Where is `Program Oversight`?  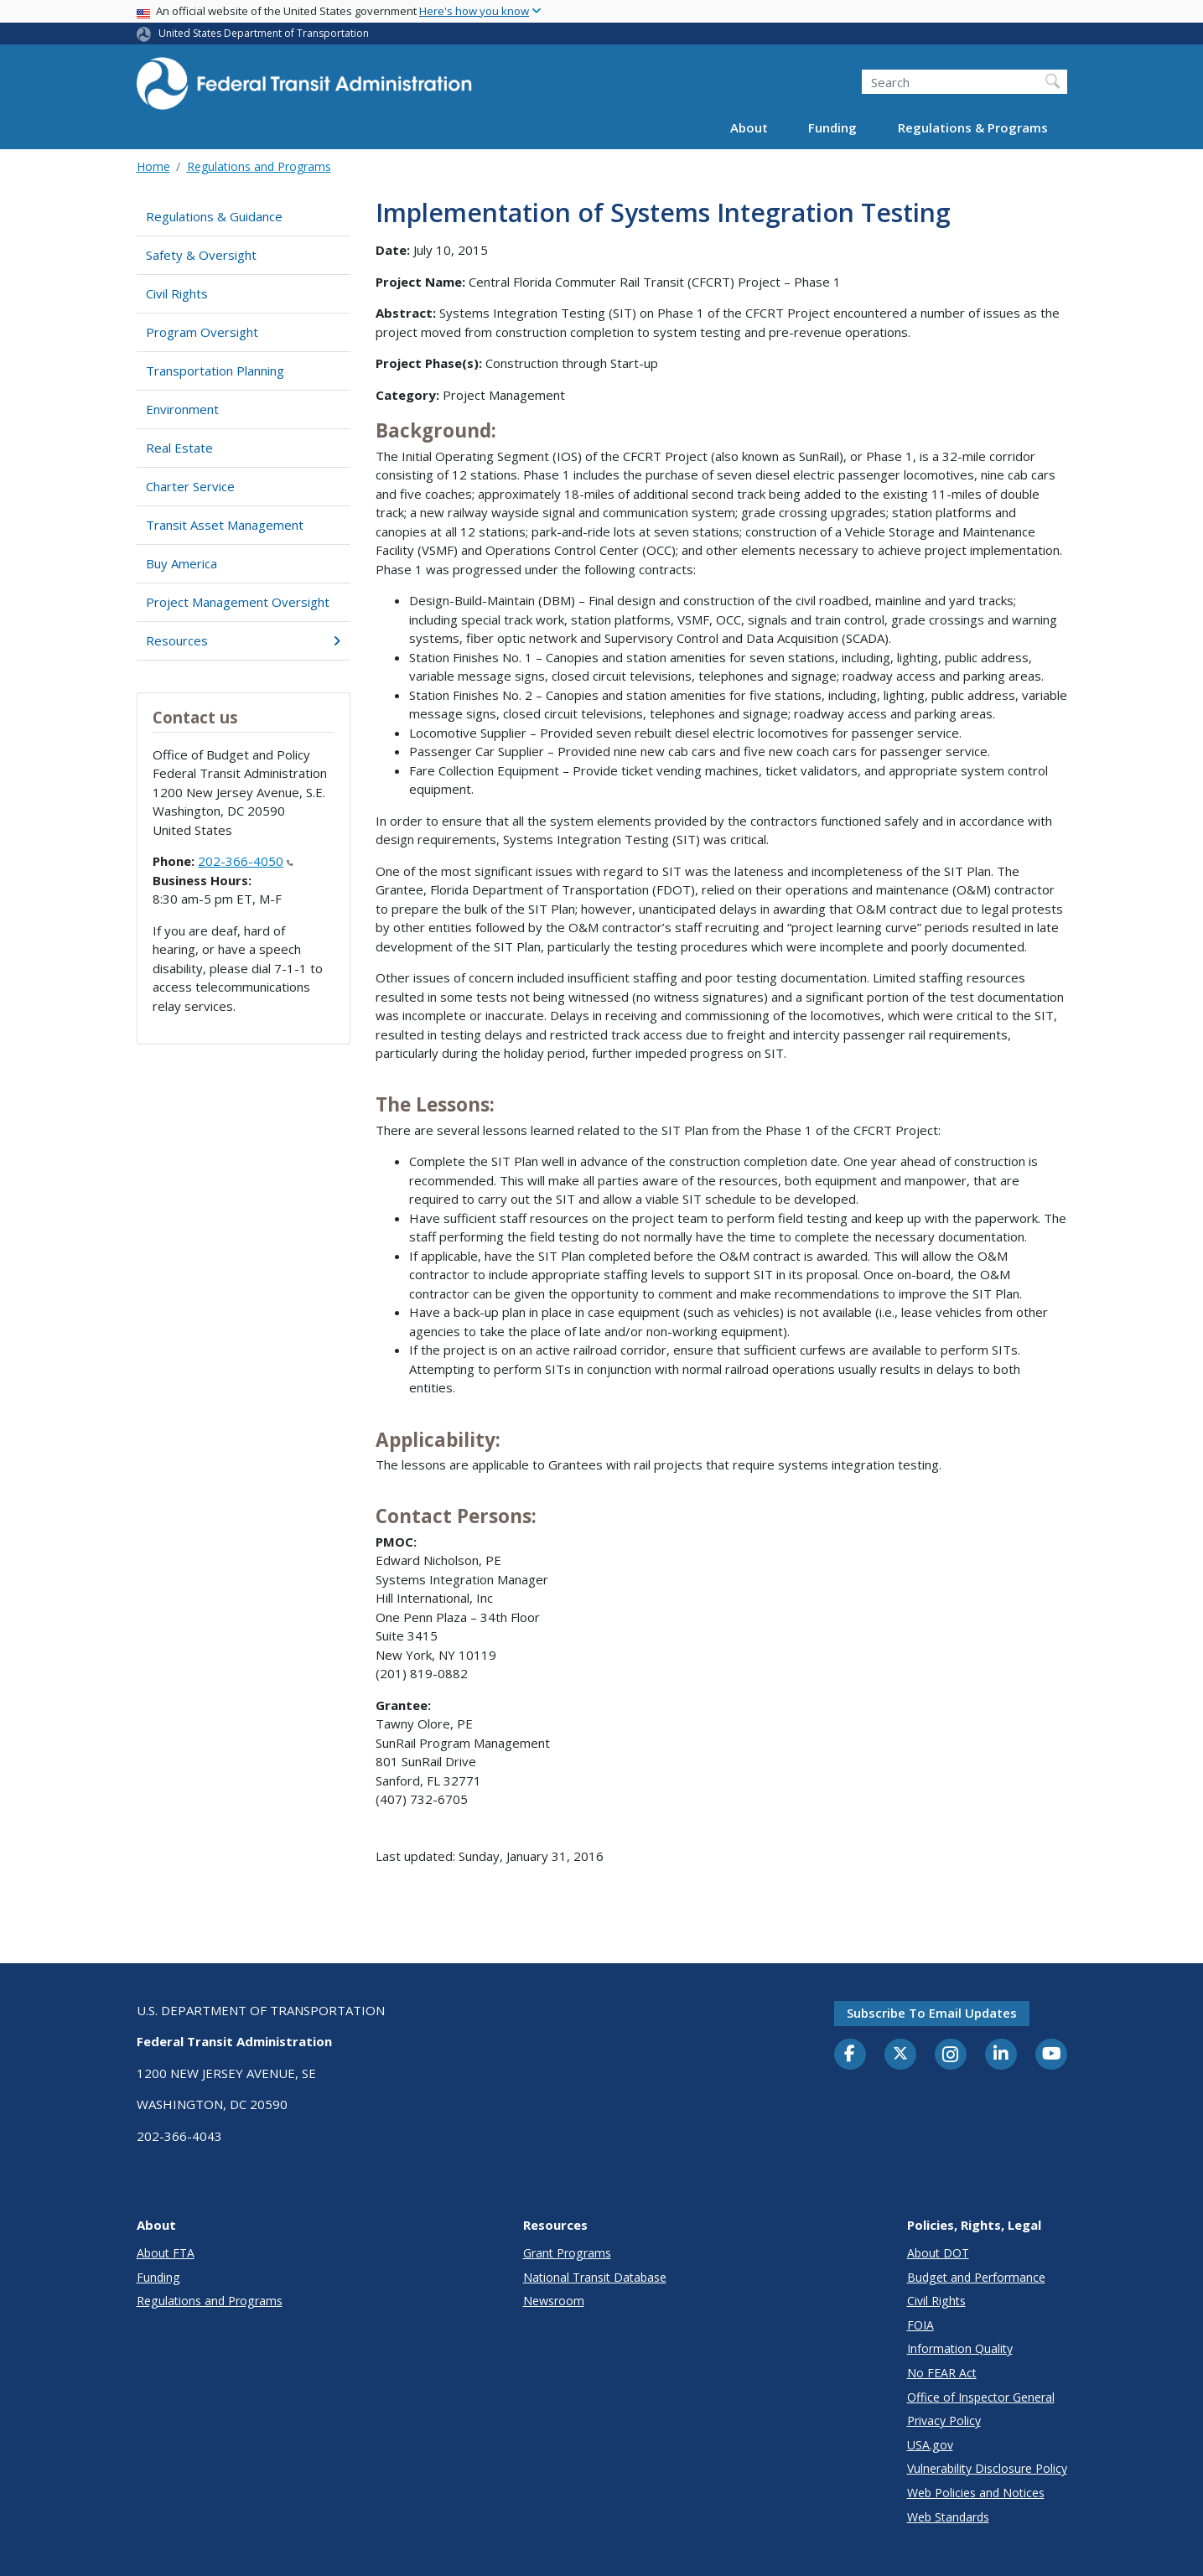 Program Oversight is located at coordinates (202, 332).